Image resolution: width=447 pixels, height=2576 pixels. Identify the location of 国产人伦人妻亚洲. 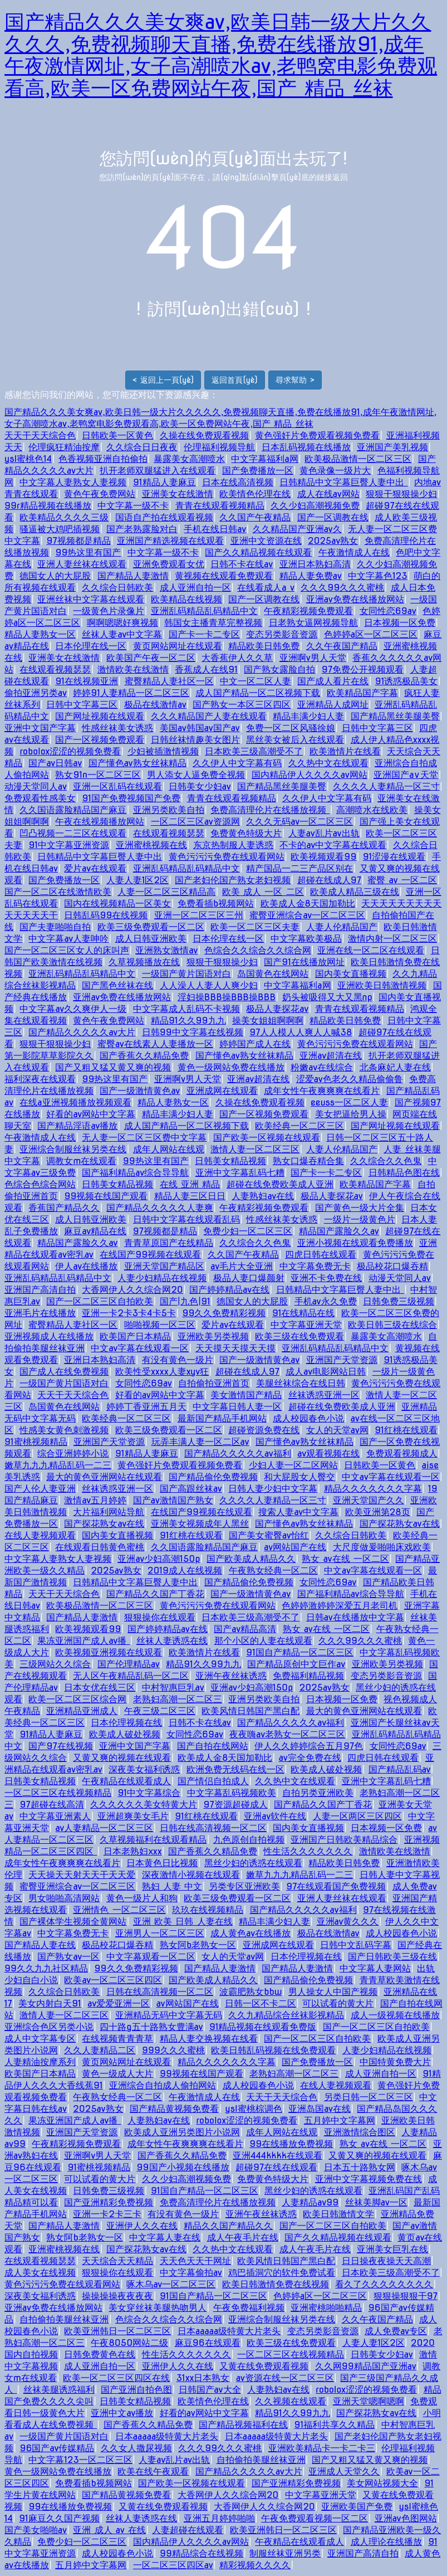
(40, 1488).